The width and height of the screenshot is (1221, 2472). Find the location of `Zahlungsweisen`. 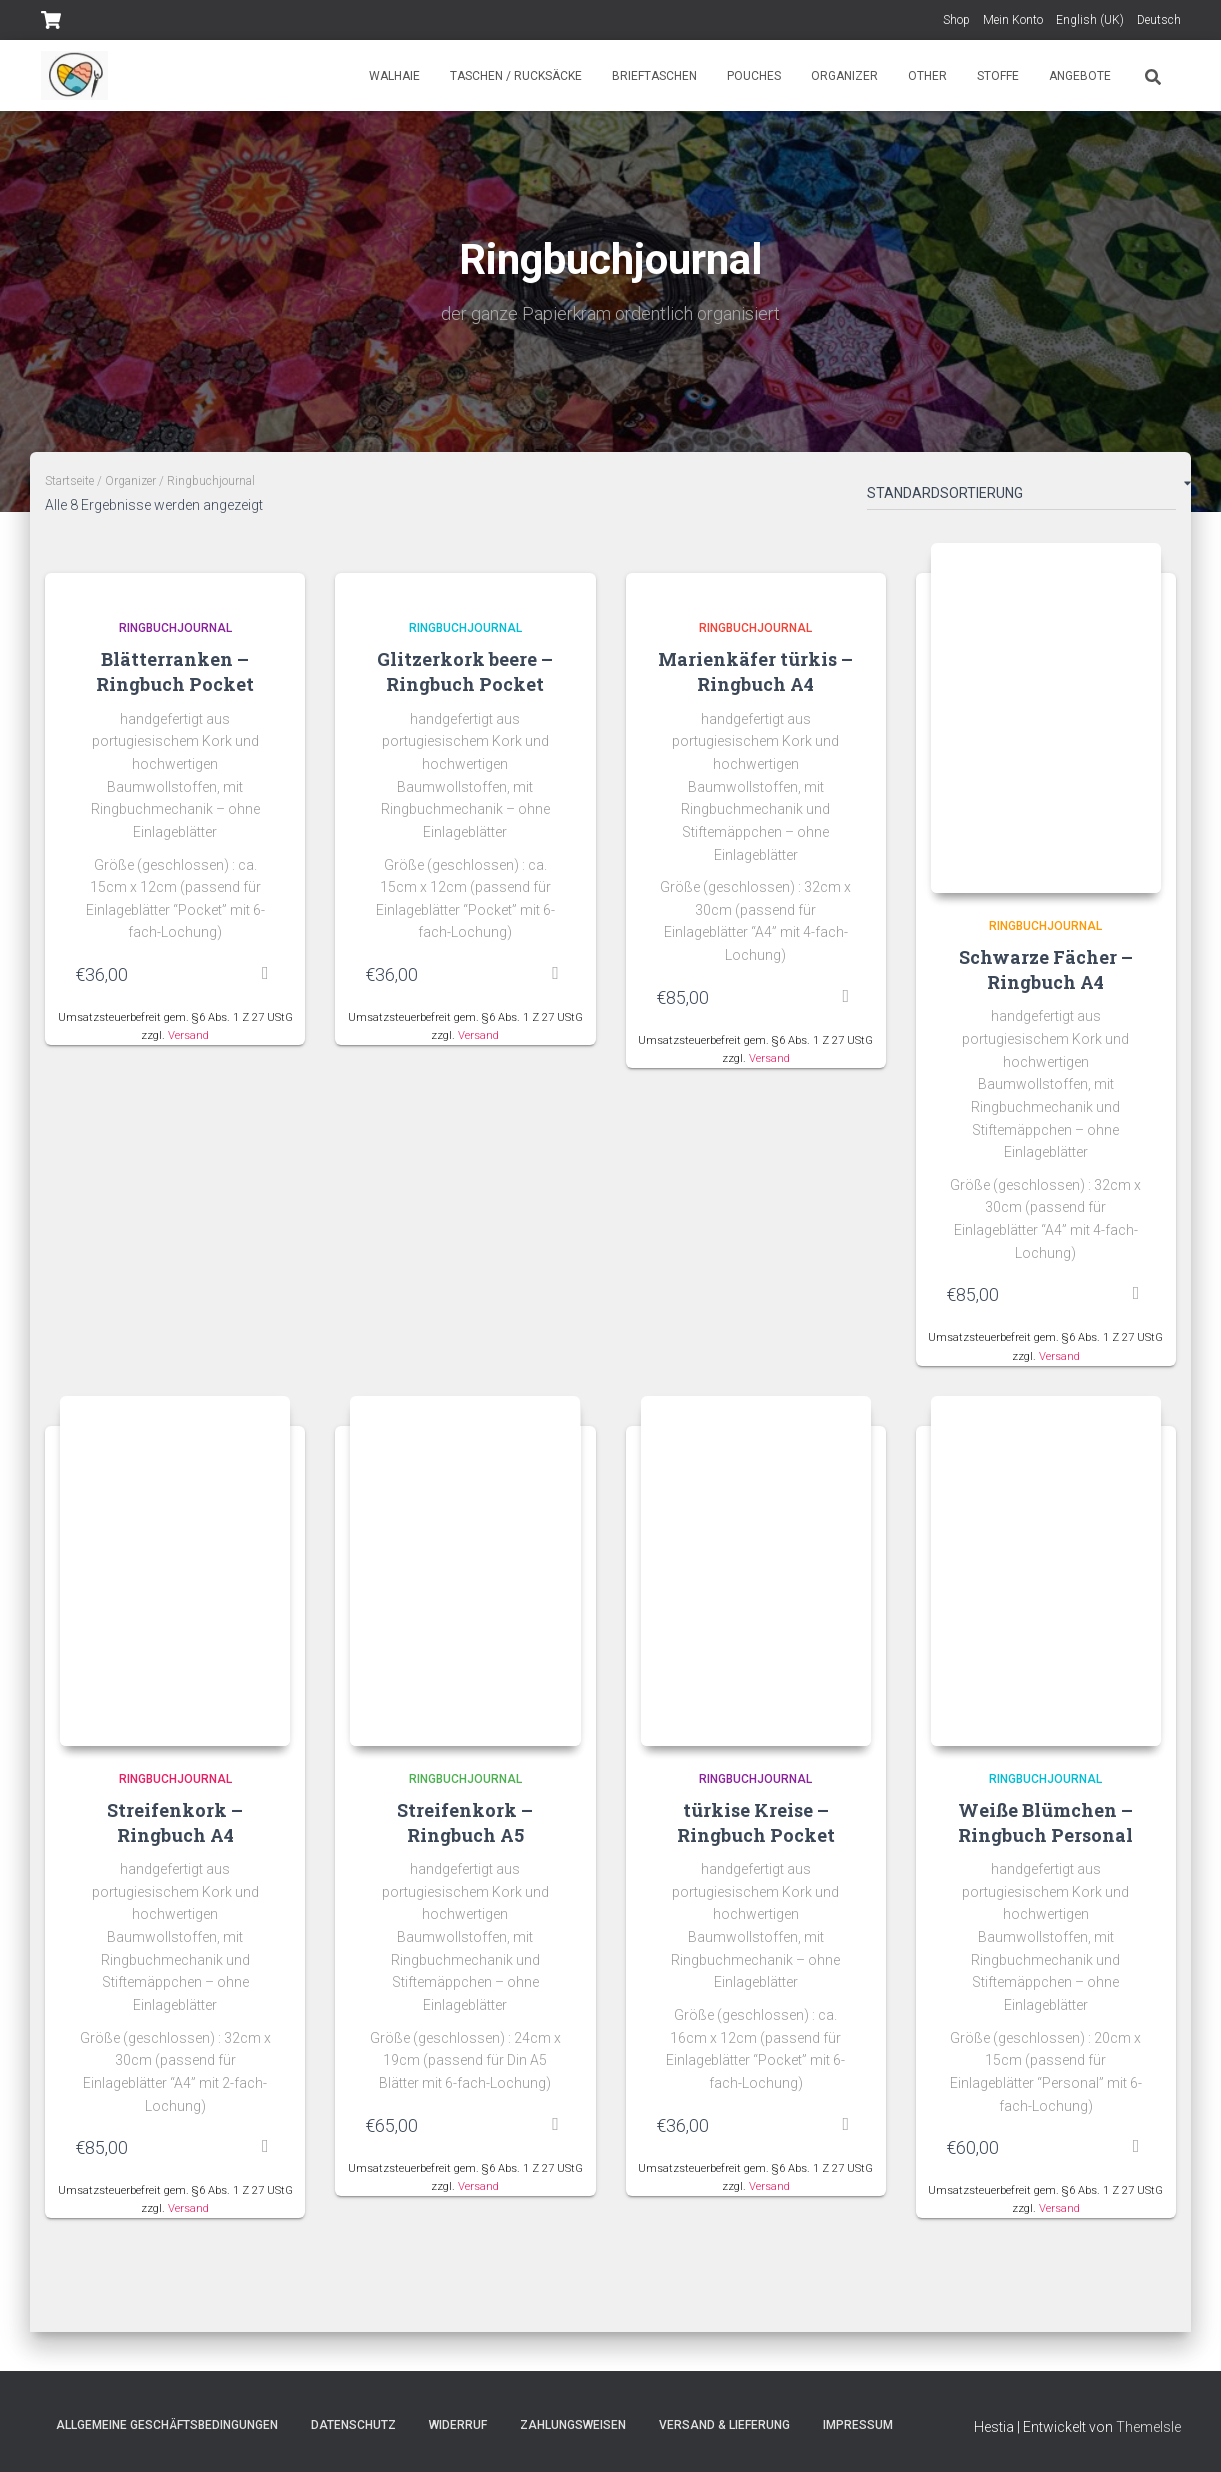

Zahlungsweisen is located at coordinates (573, 2425).